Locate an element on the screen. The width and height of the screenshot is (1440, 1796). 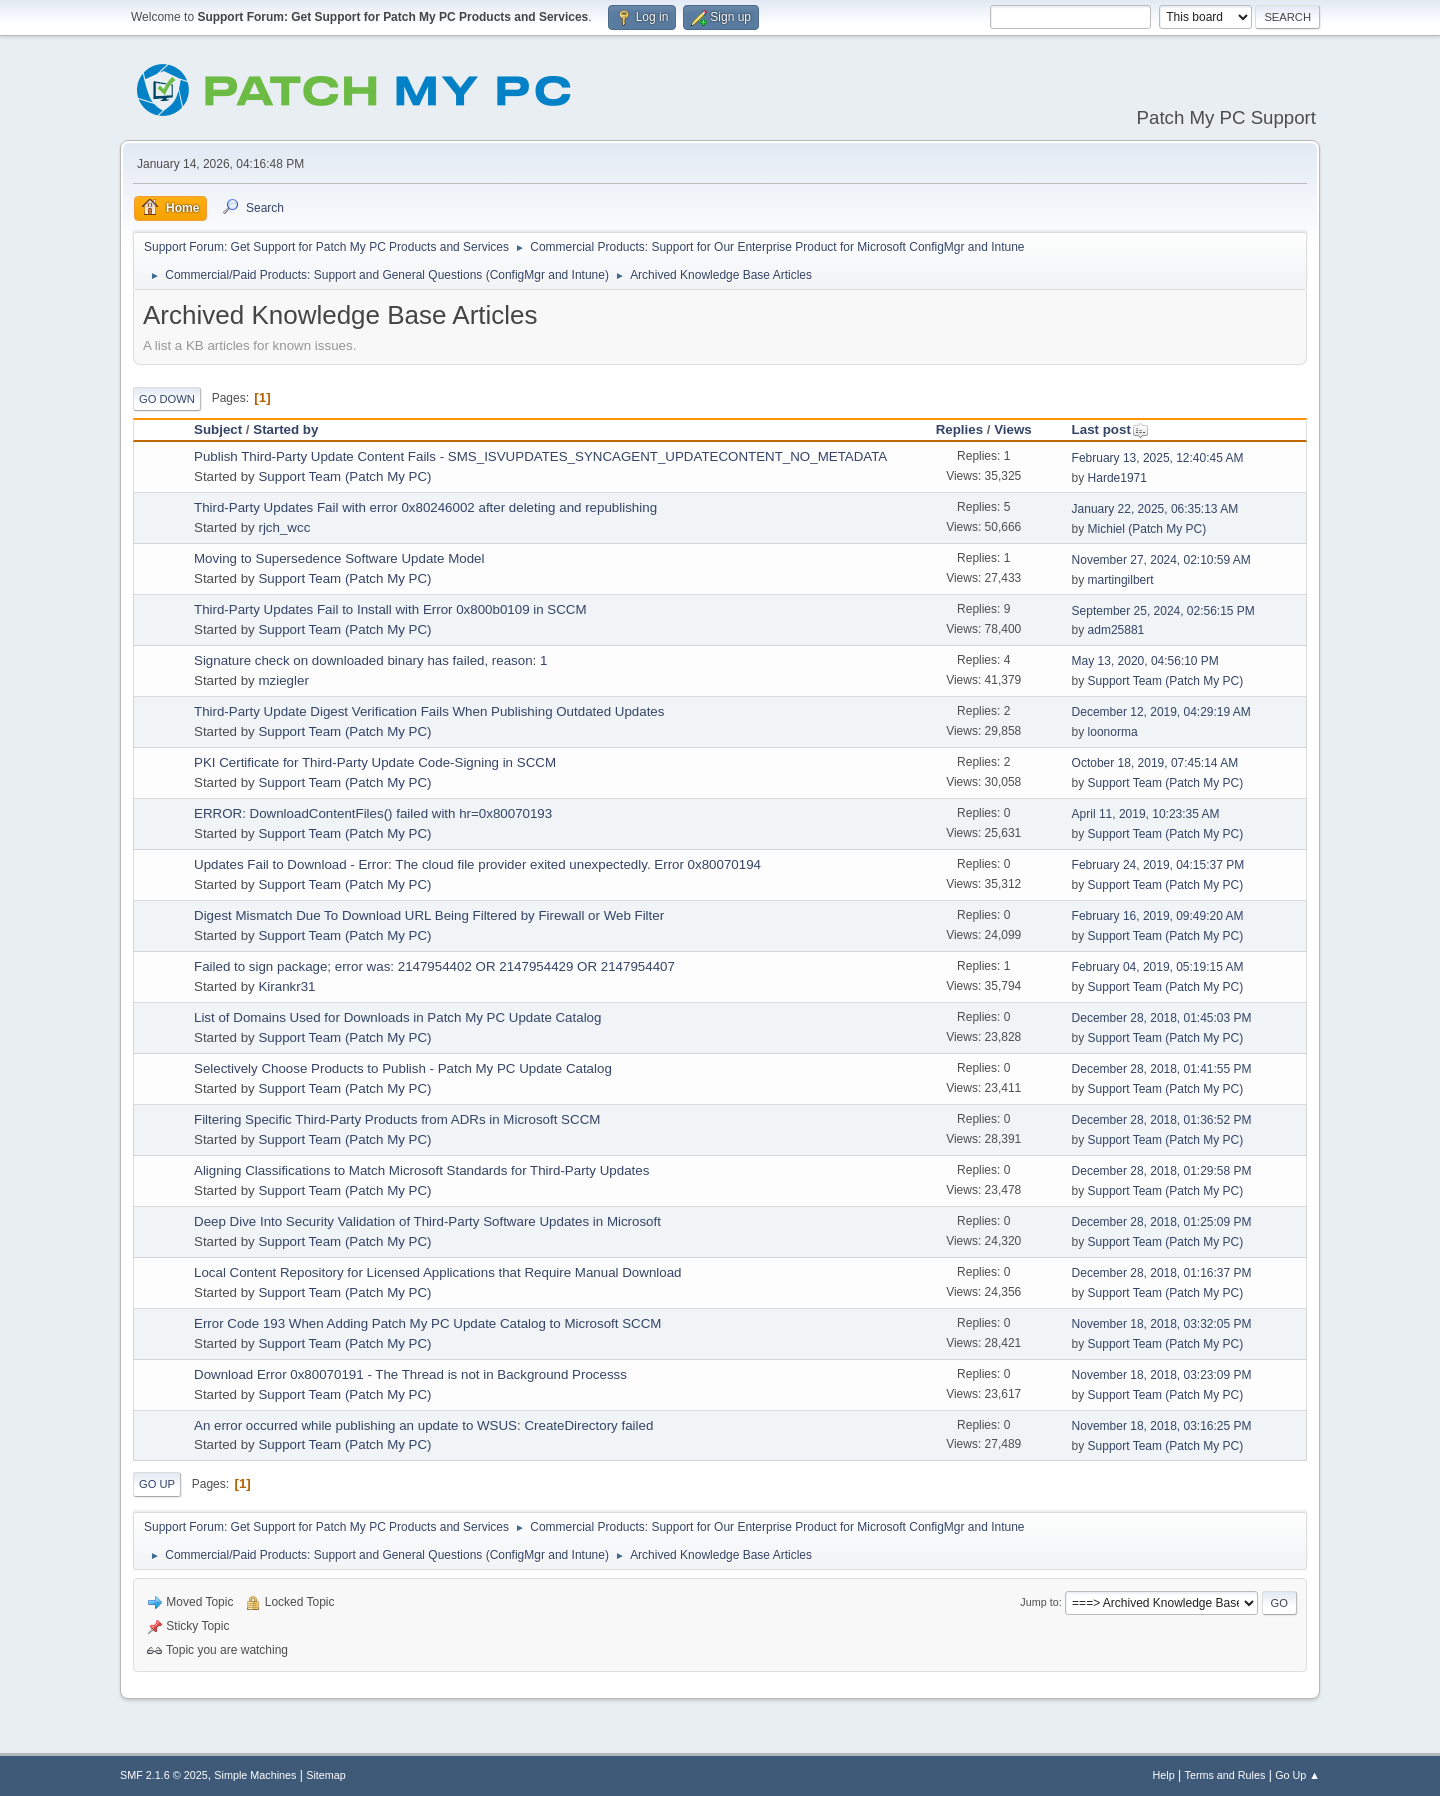
December 28, 2018, 01:29:58 PM is located at coordinates (1162, 1171).